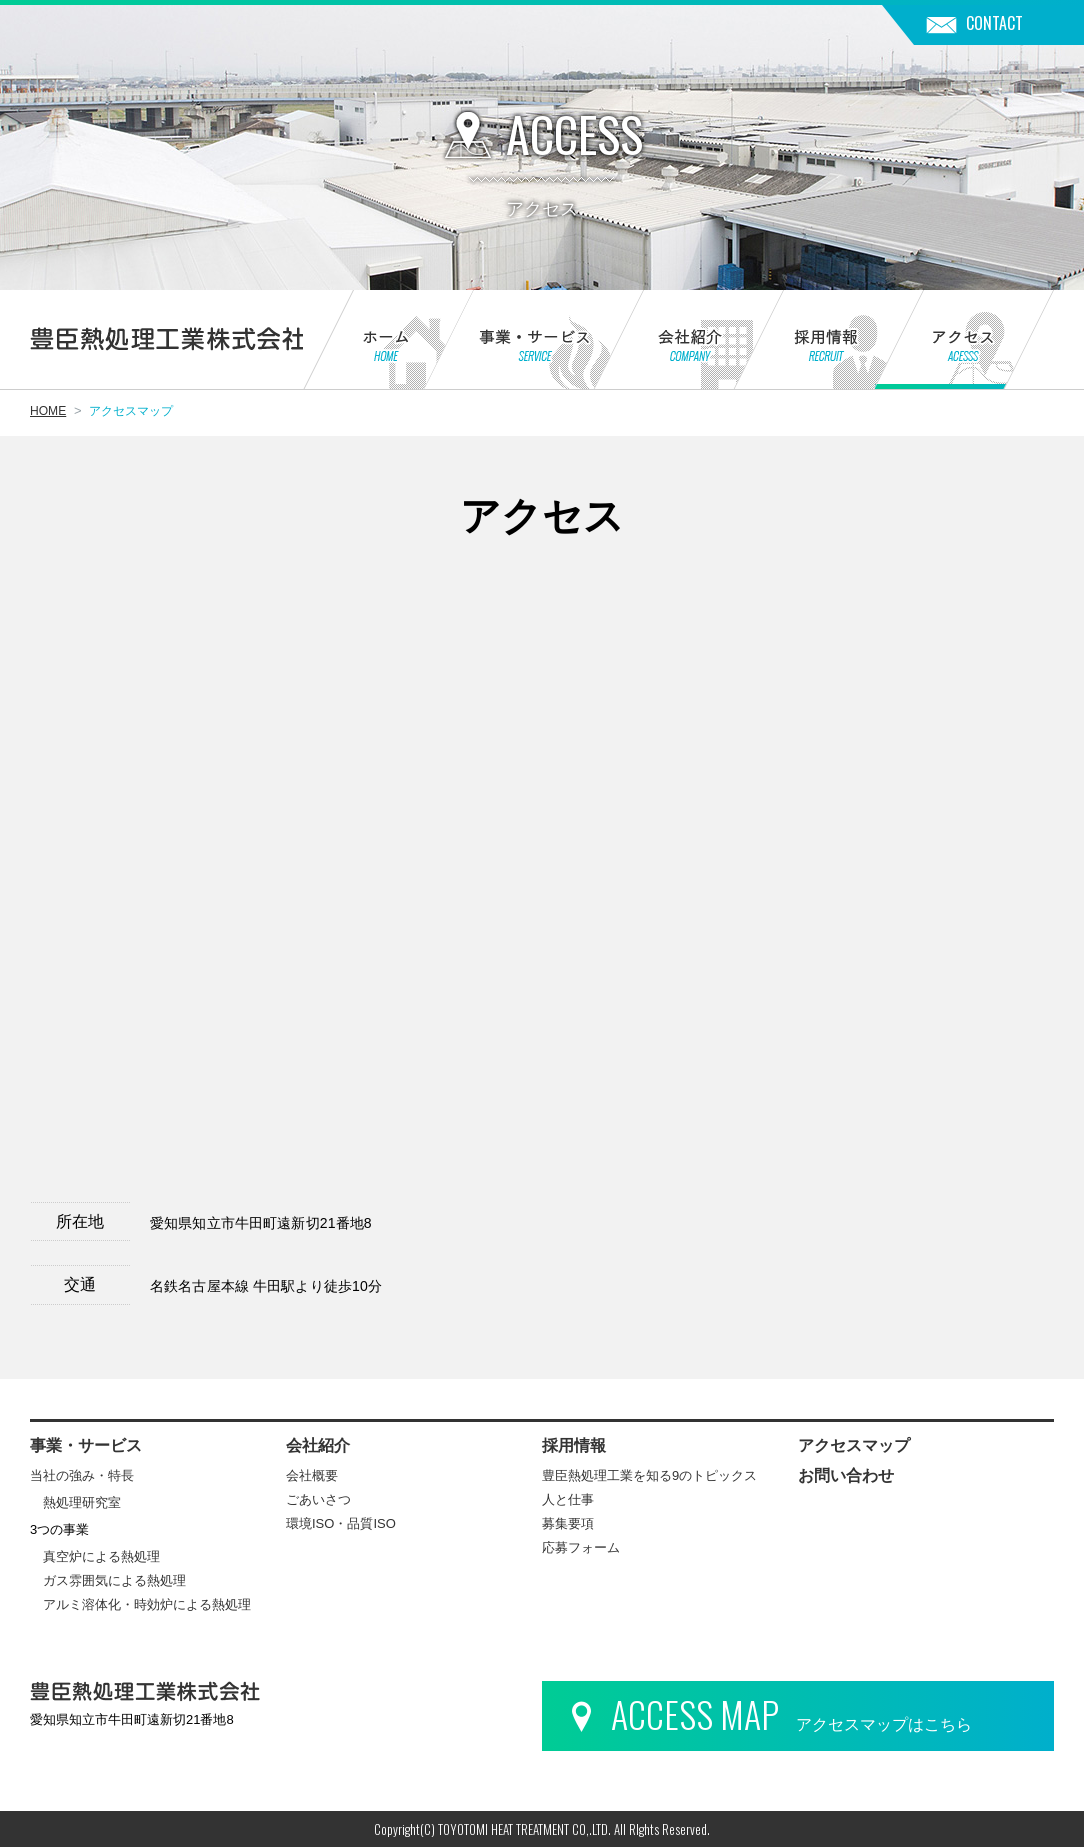  What do you see at coordinates (509, 342) in the screenshot?
I see `事業・サービス` at bounding box center [509, 342].